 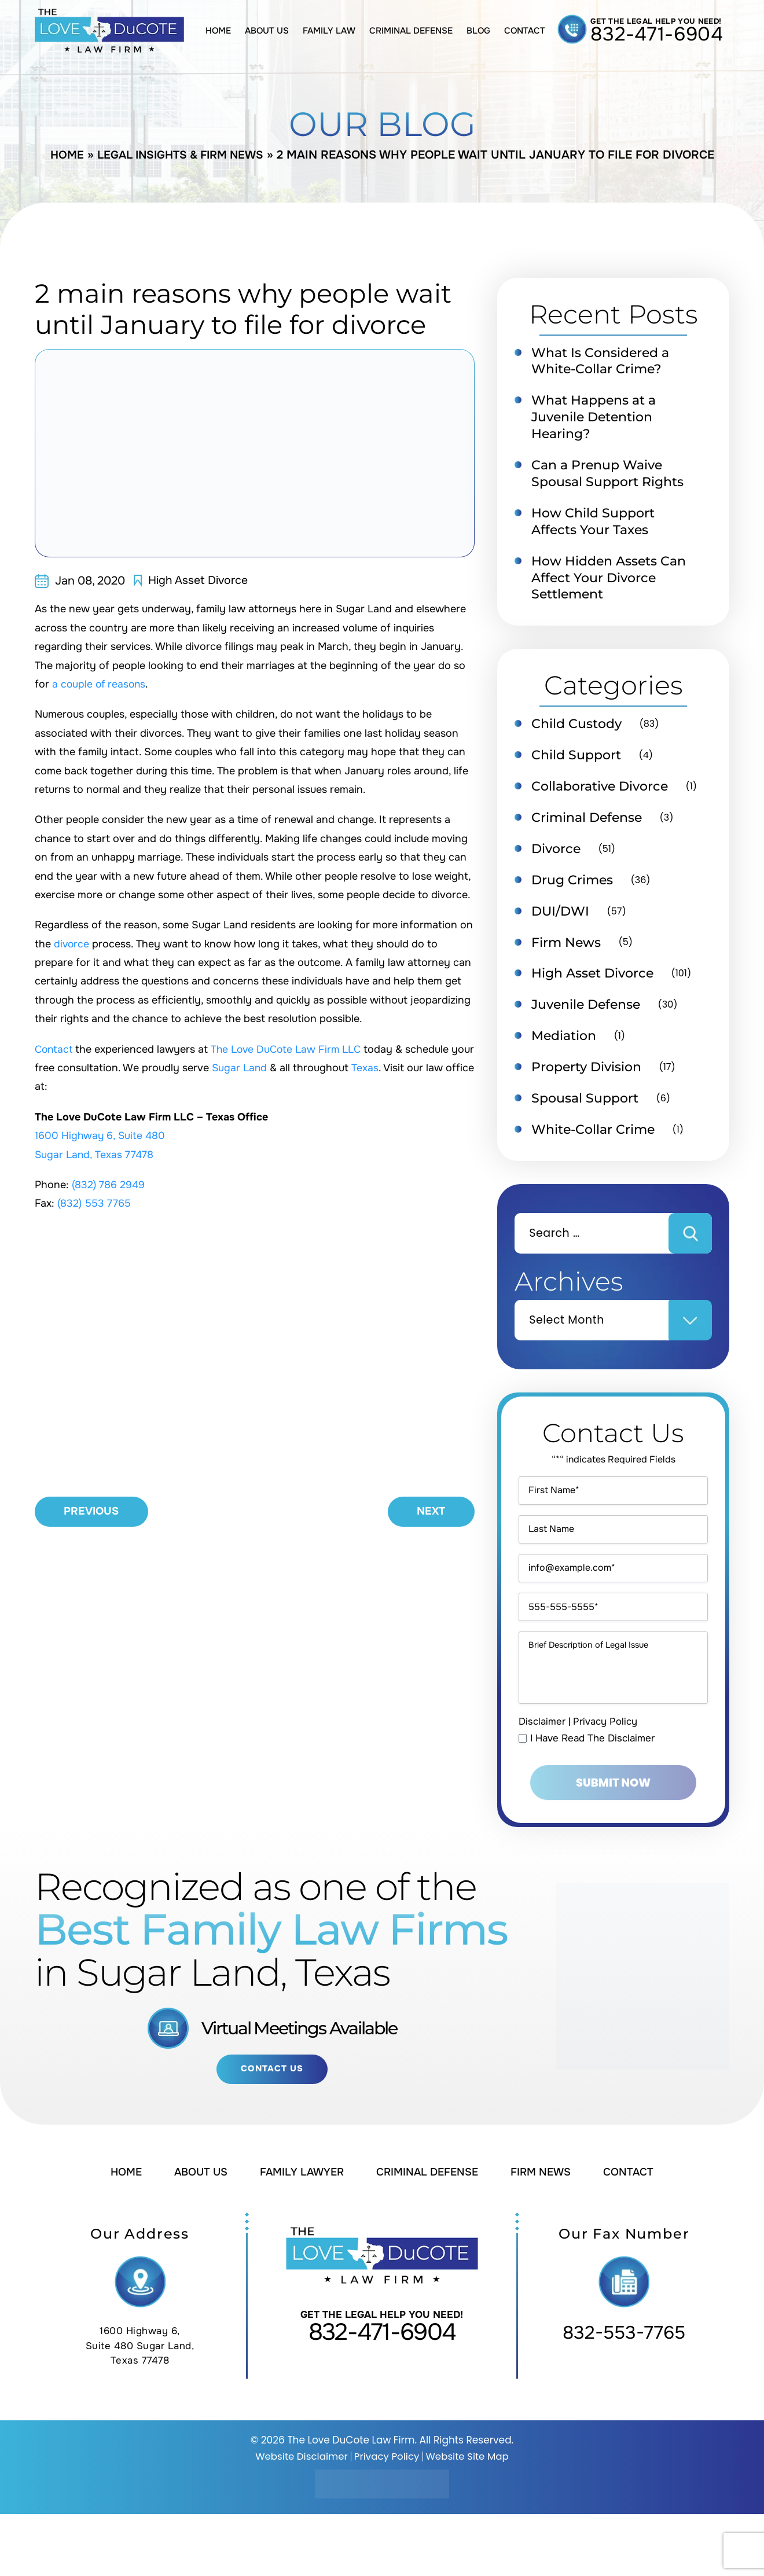 I want to click on (832) 786 2949, so click(x=109, y=1184).